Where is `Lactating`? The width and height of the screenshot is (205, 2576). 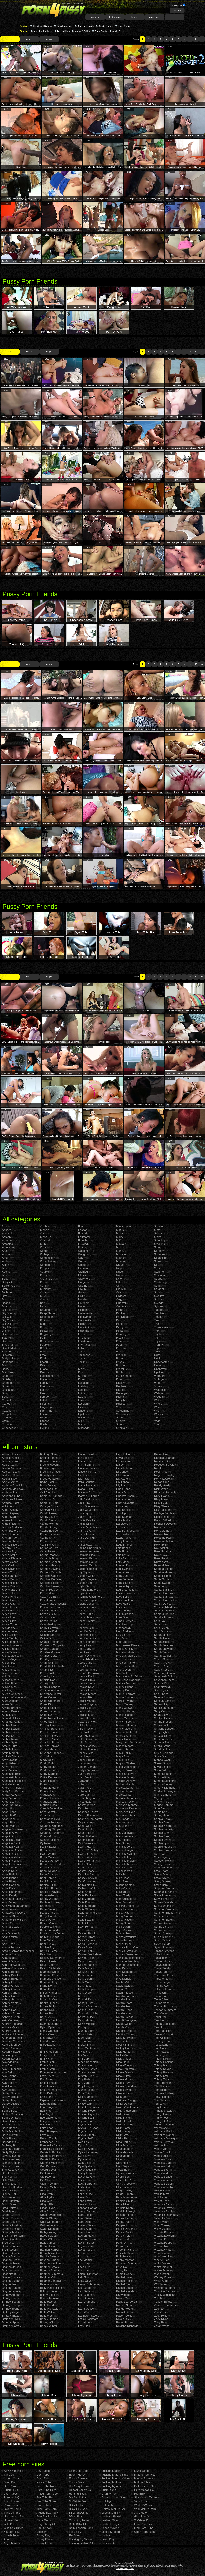 Lactating is located at coordinates (83, 1382).